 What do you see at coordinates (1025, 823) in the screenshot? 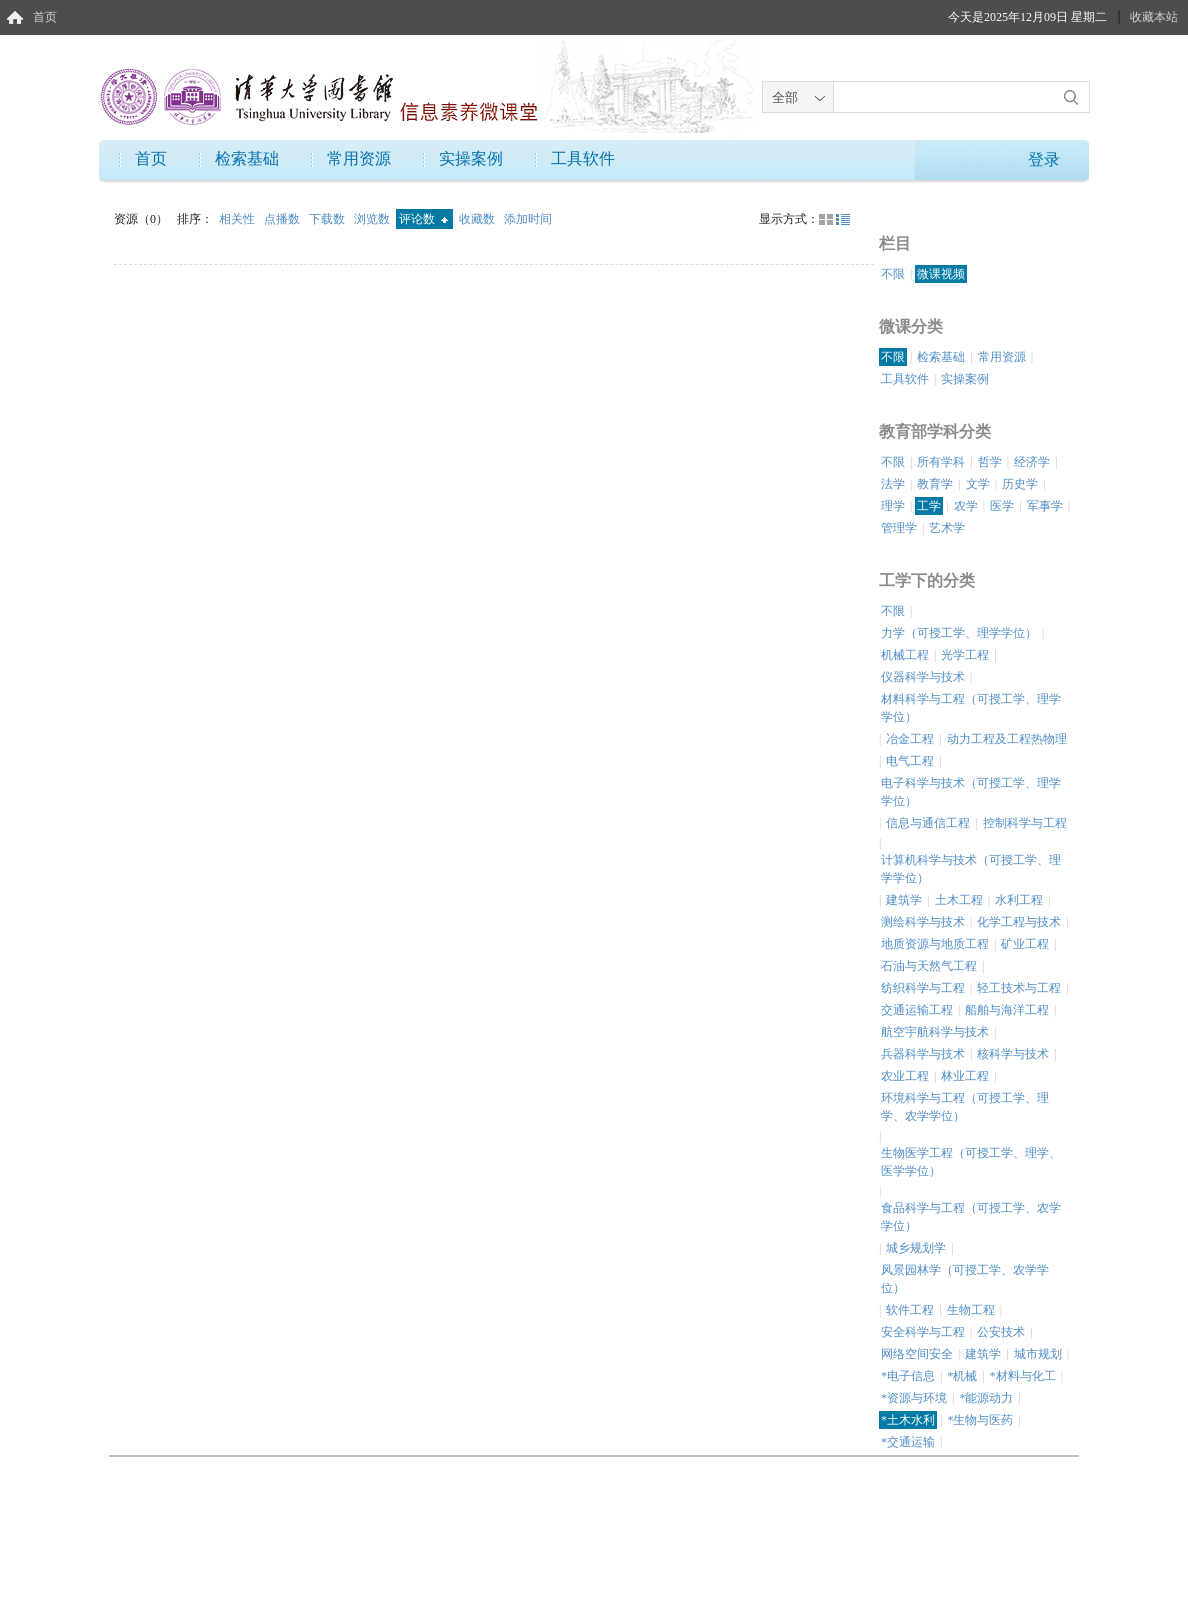
I see `控制科学与工程` at bounding box center [1025, 823].